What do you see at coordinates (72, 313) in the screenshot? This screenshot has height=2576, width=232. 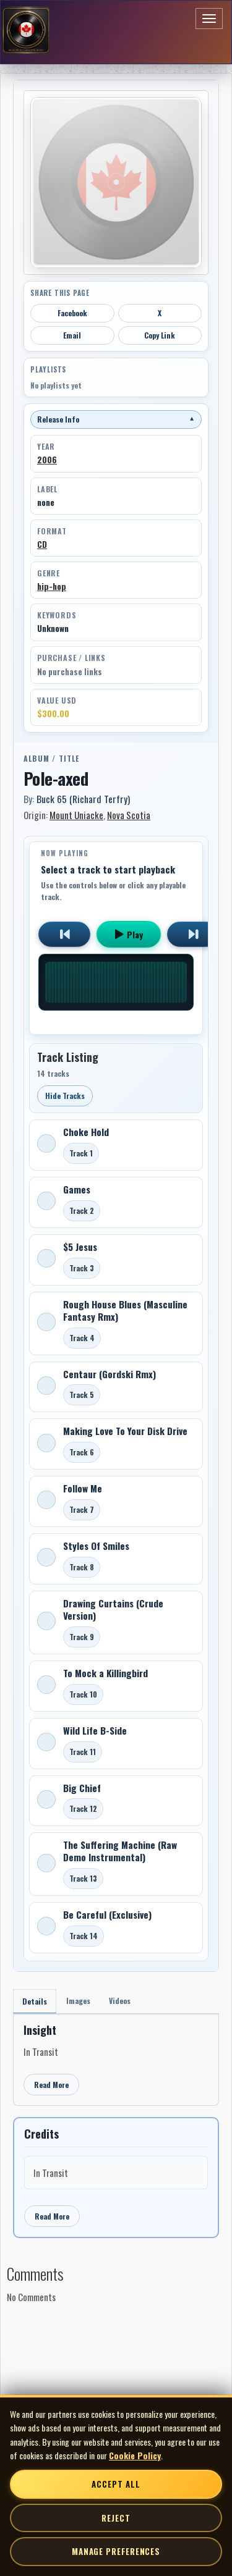 I see `Facebook` at bounding box center [72, 313].